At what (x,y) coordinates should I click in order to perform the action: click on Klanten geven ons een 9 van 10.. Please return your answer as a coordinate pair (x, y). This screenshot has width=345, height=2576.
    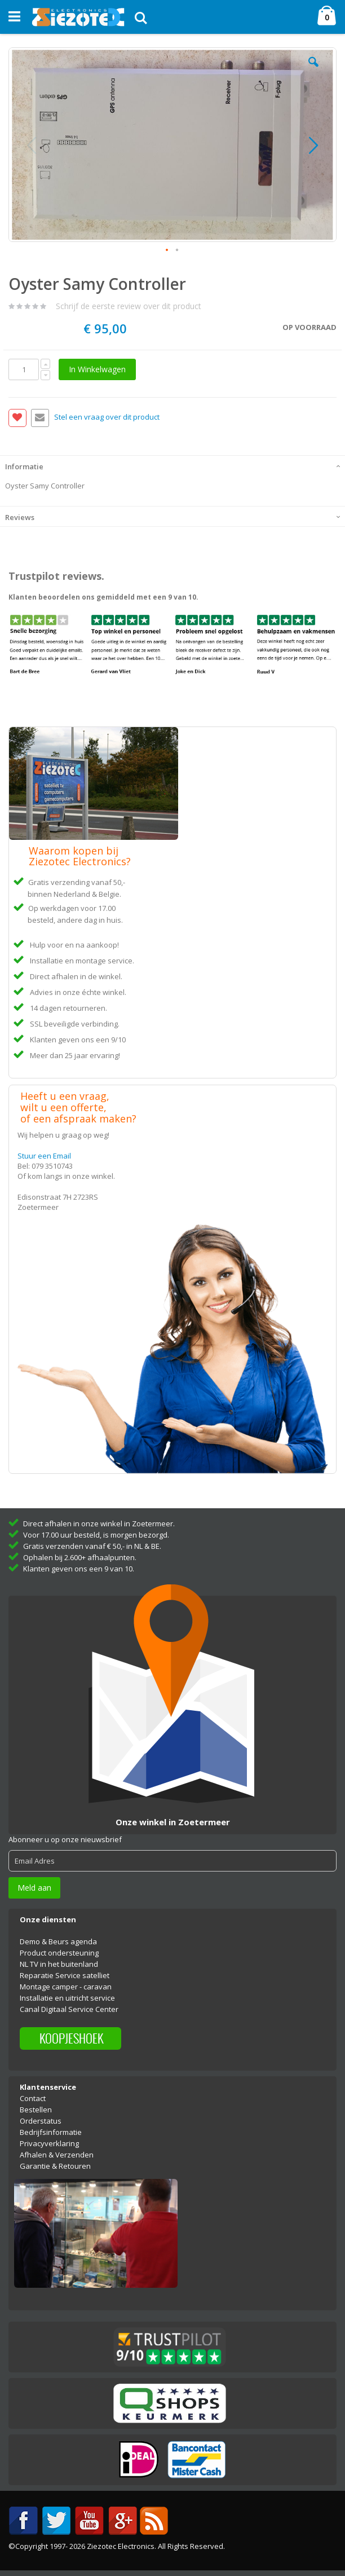
    Looking at the image, I should click on (78, 1569).